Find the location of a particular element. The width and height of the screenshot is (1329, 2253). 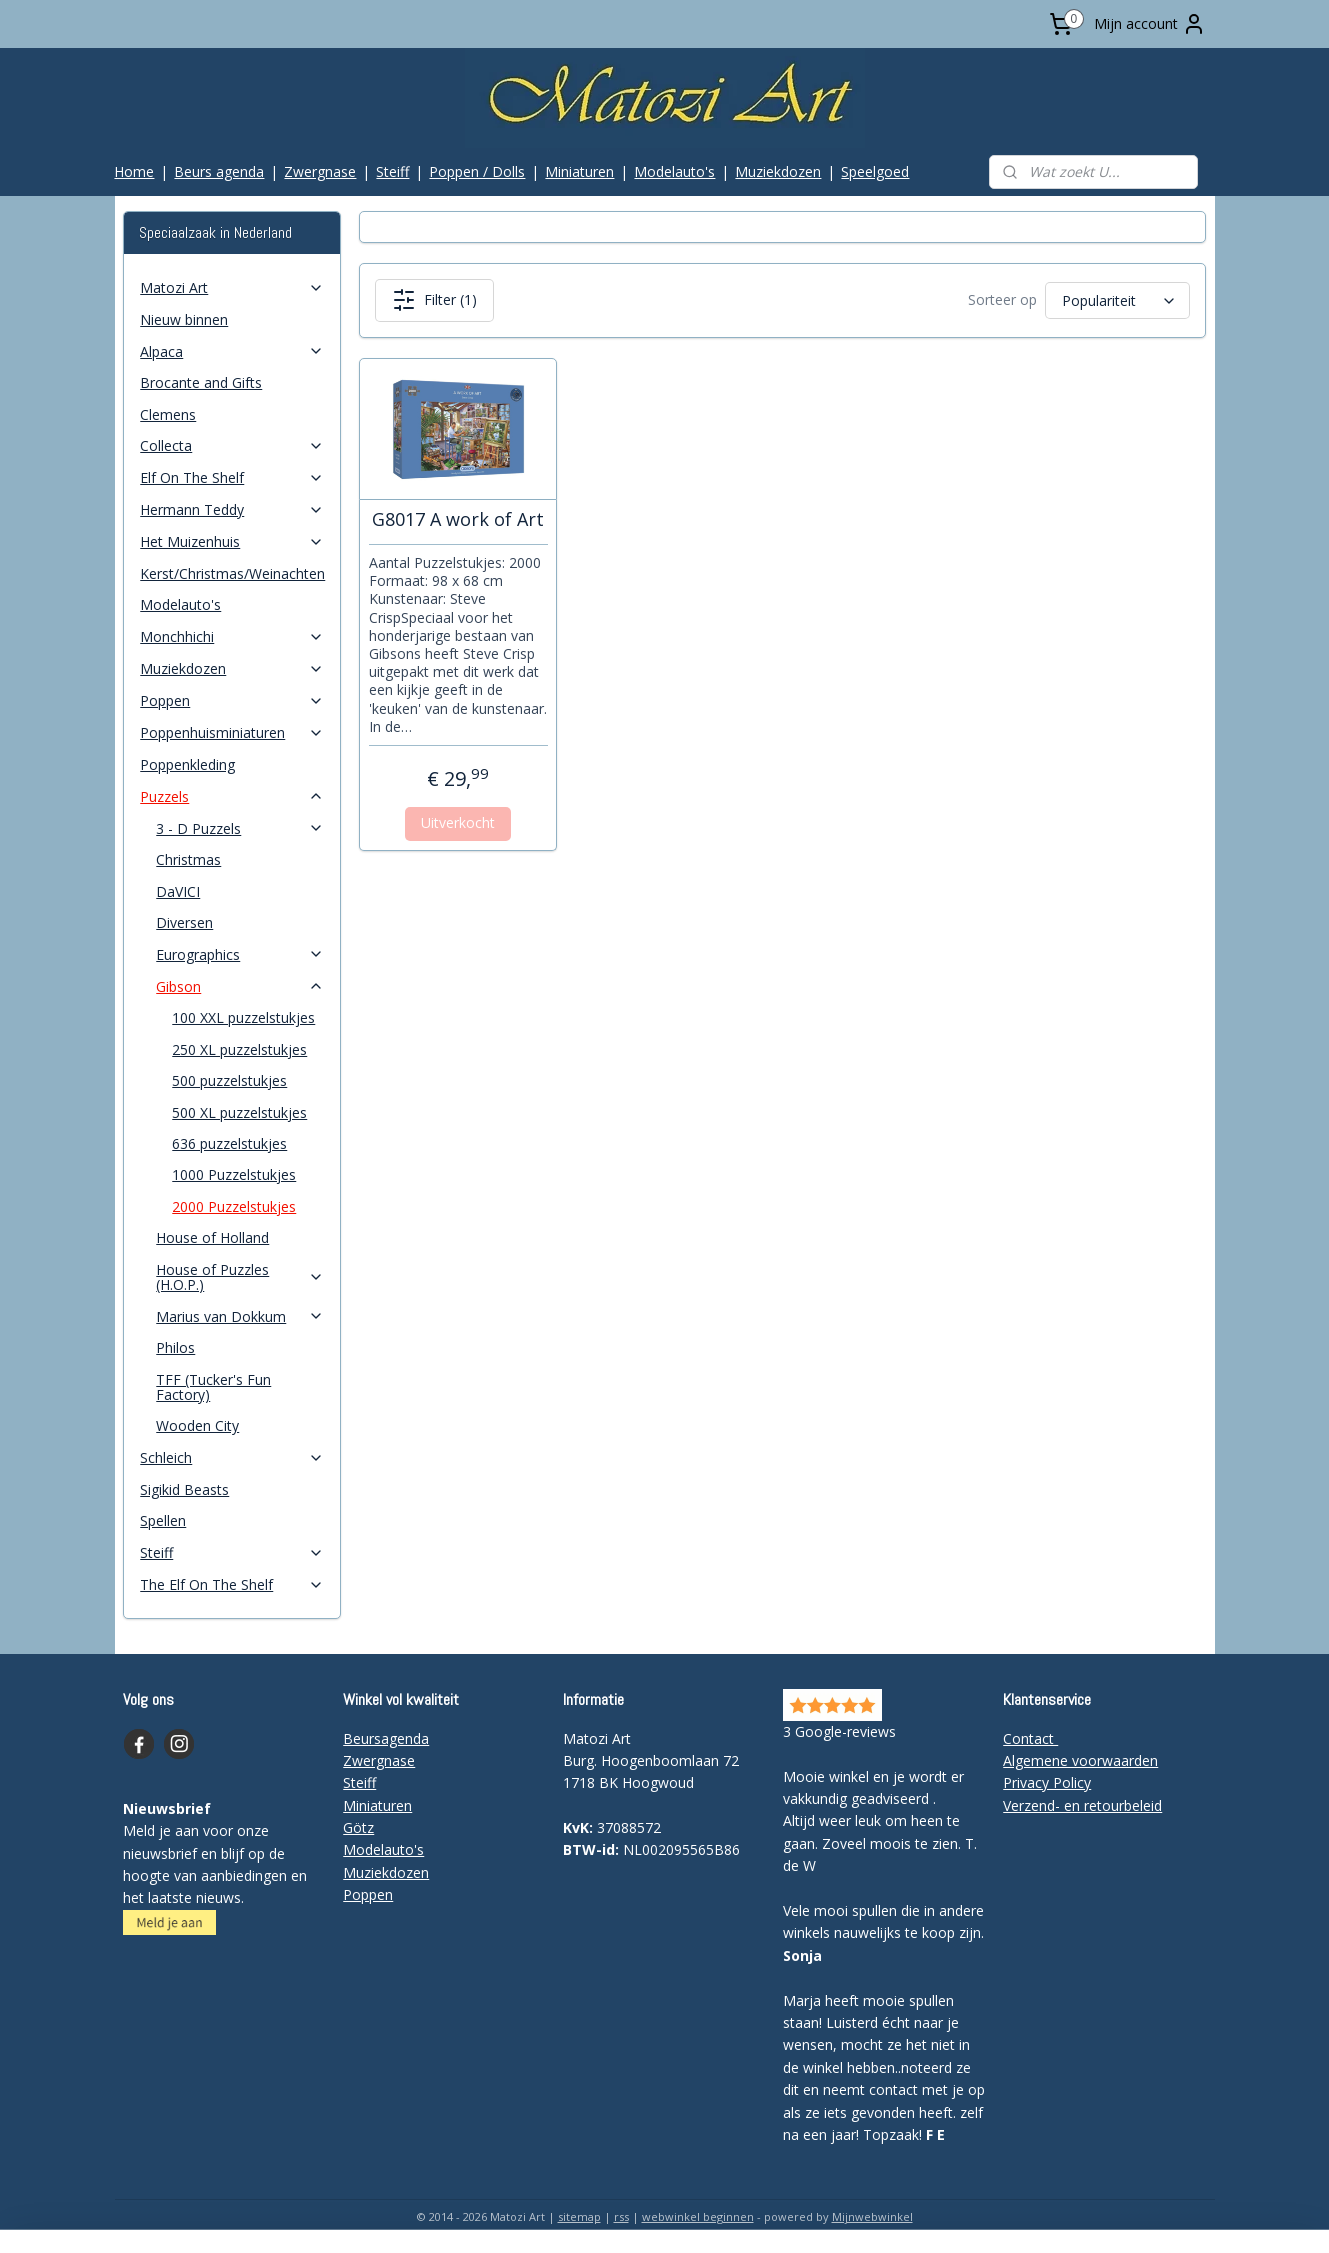

House of Holland is located at coordinates (212, 1237).